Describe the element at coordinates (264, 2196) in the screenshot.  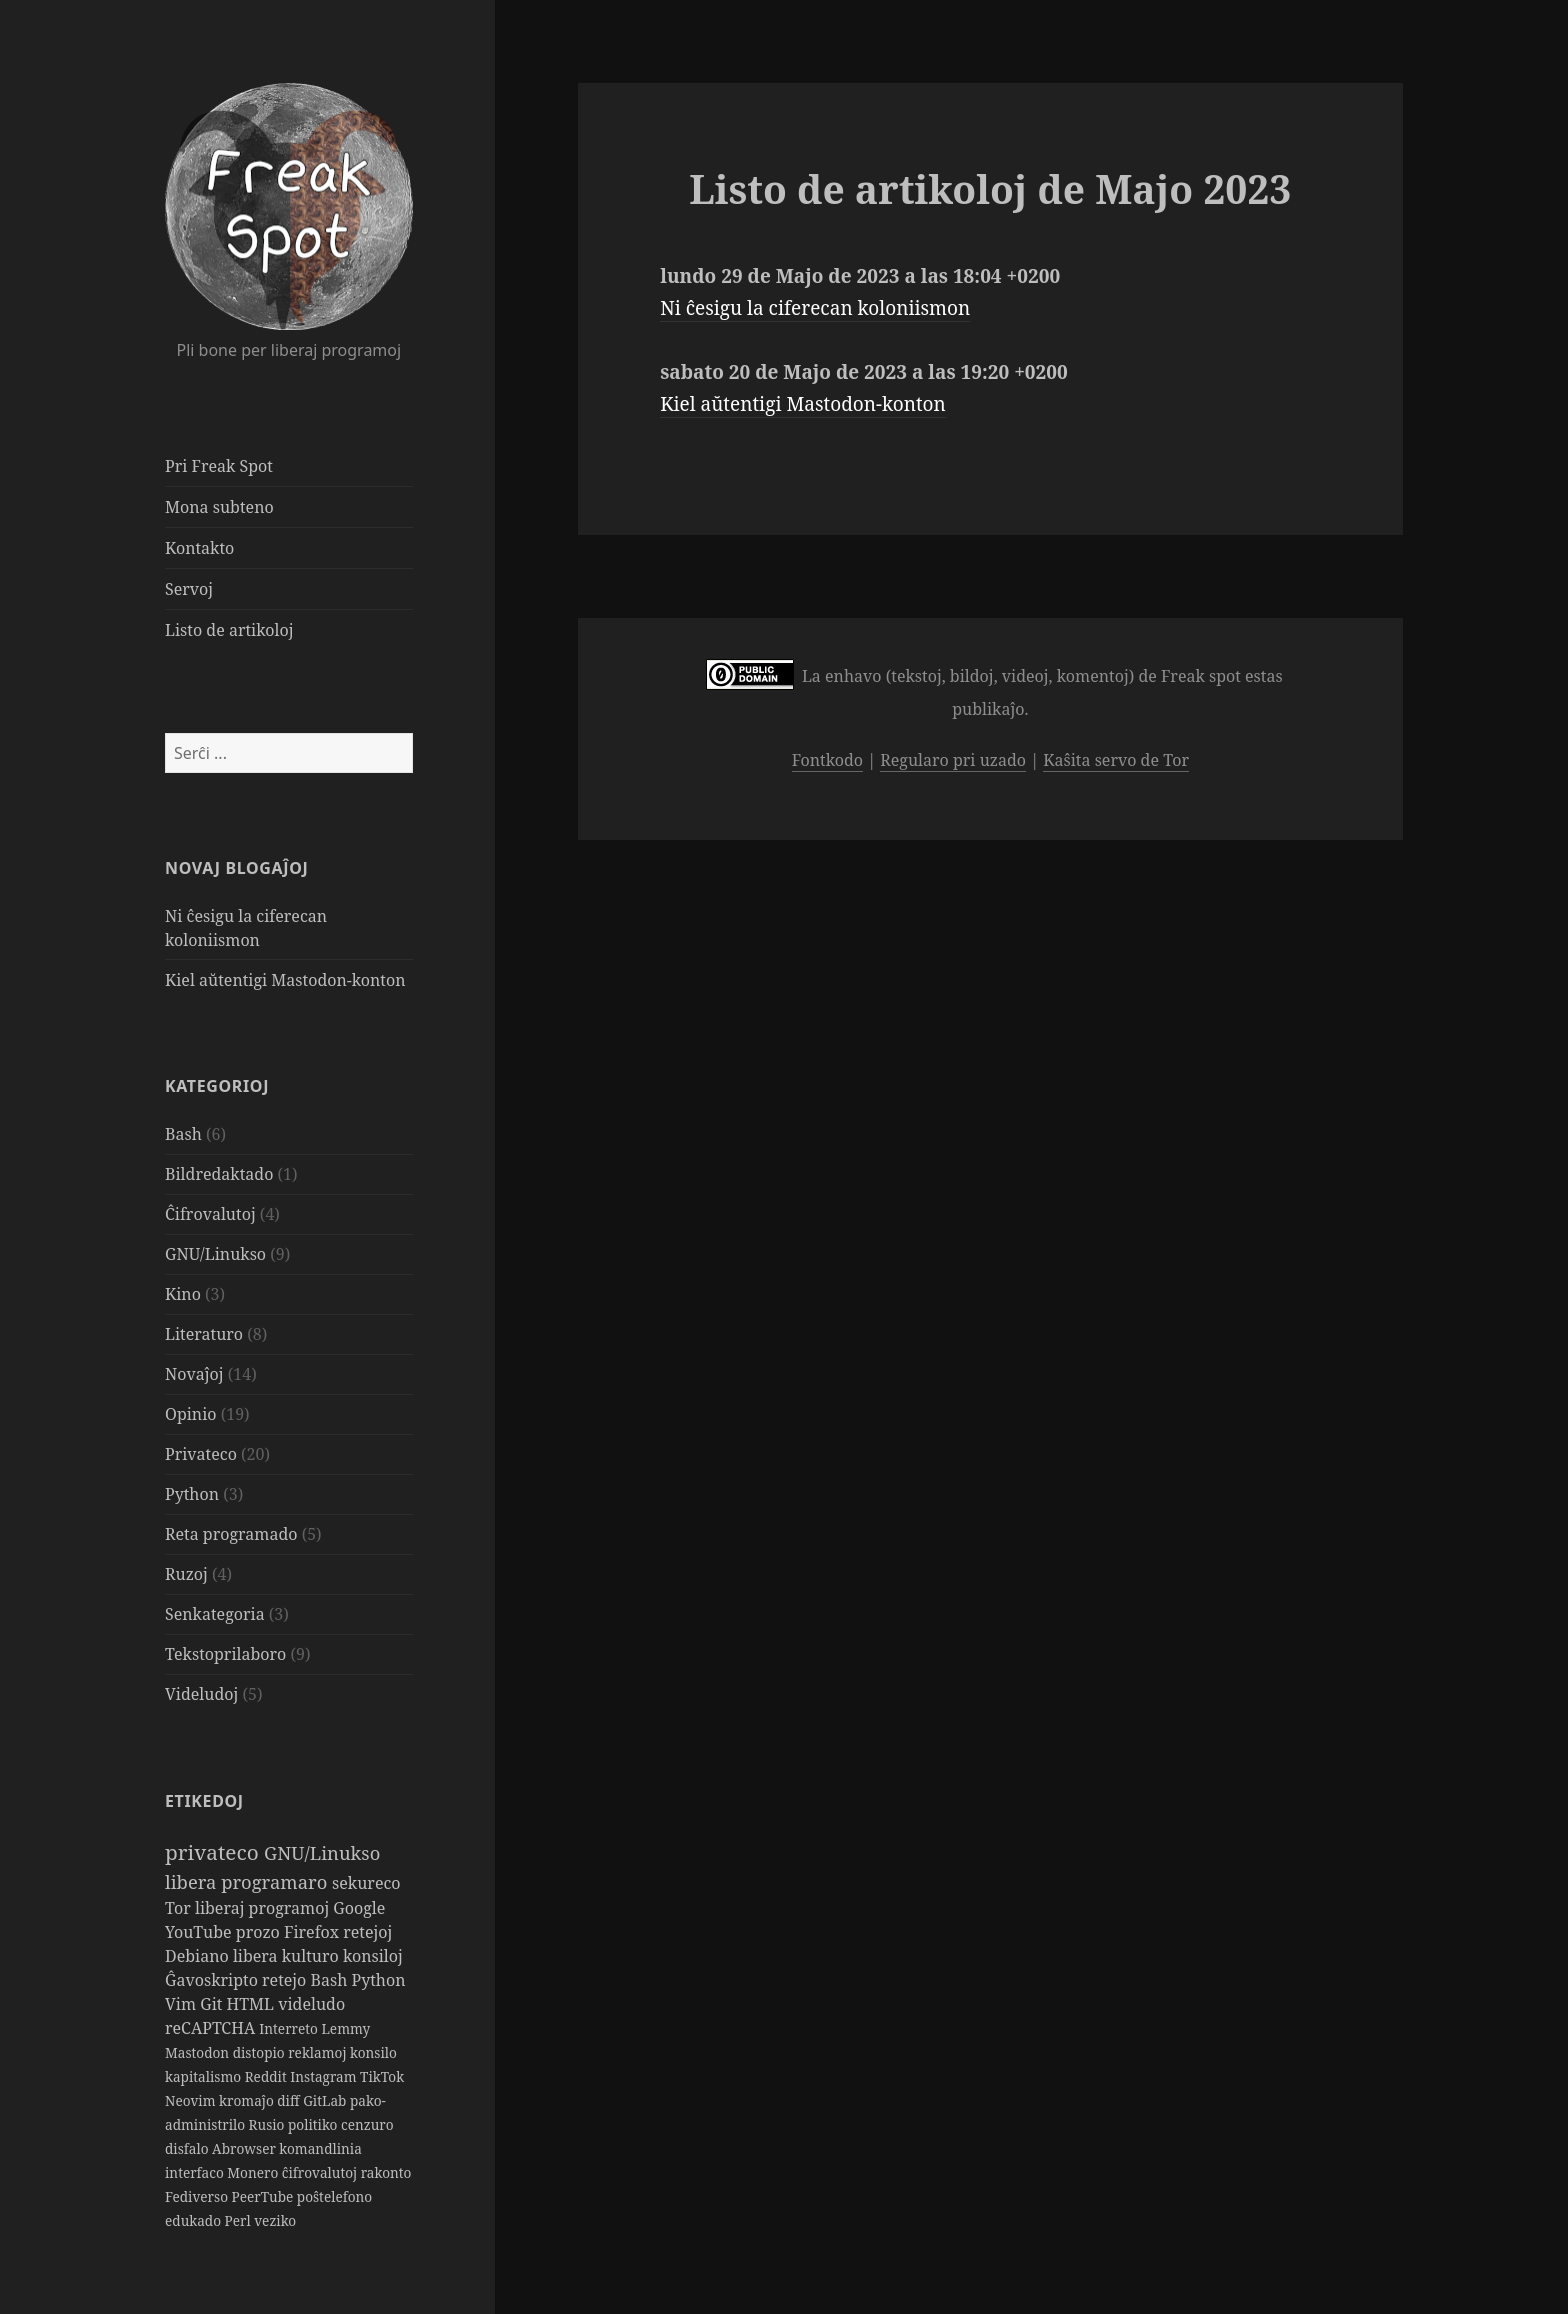
I see `PeerTube` at that location.